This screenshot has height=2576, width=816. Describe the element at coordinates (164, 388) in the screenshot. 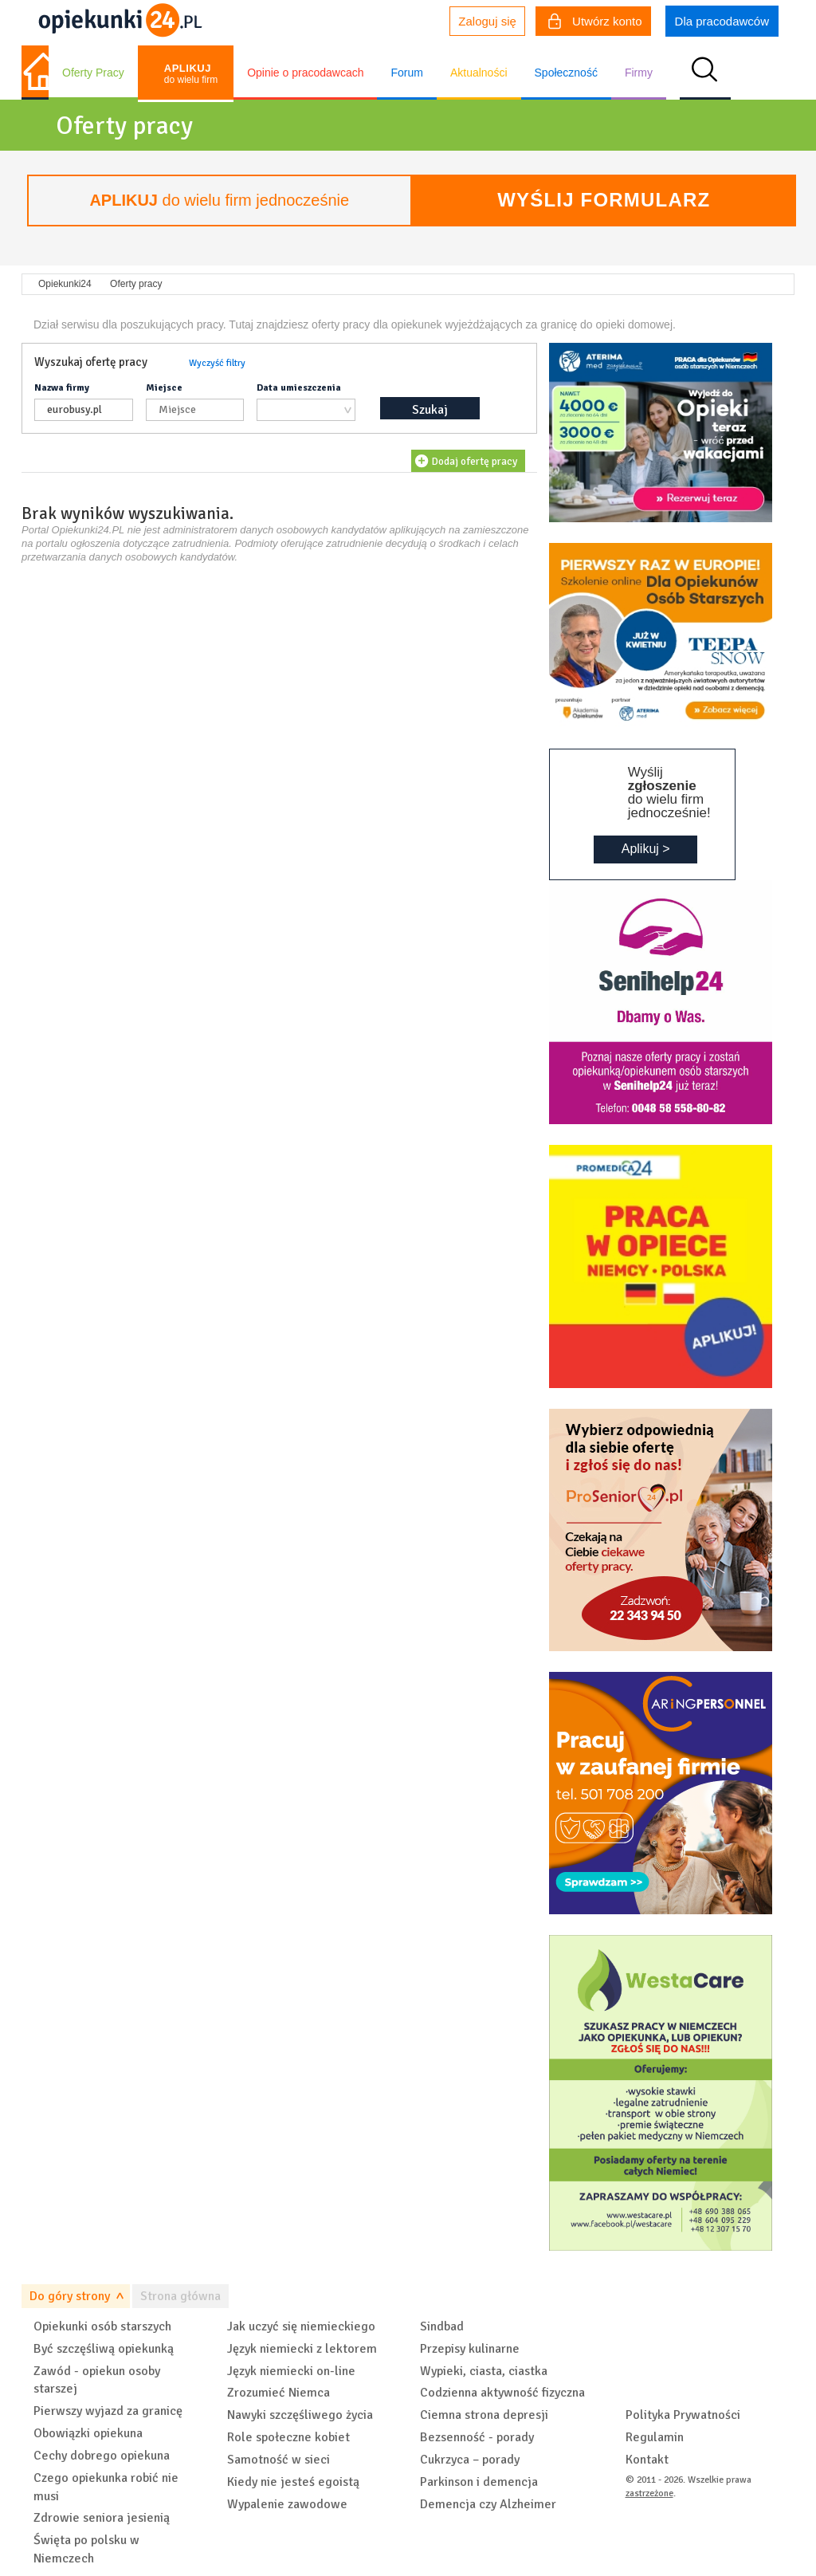

I see `Miejsce` at that location.